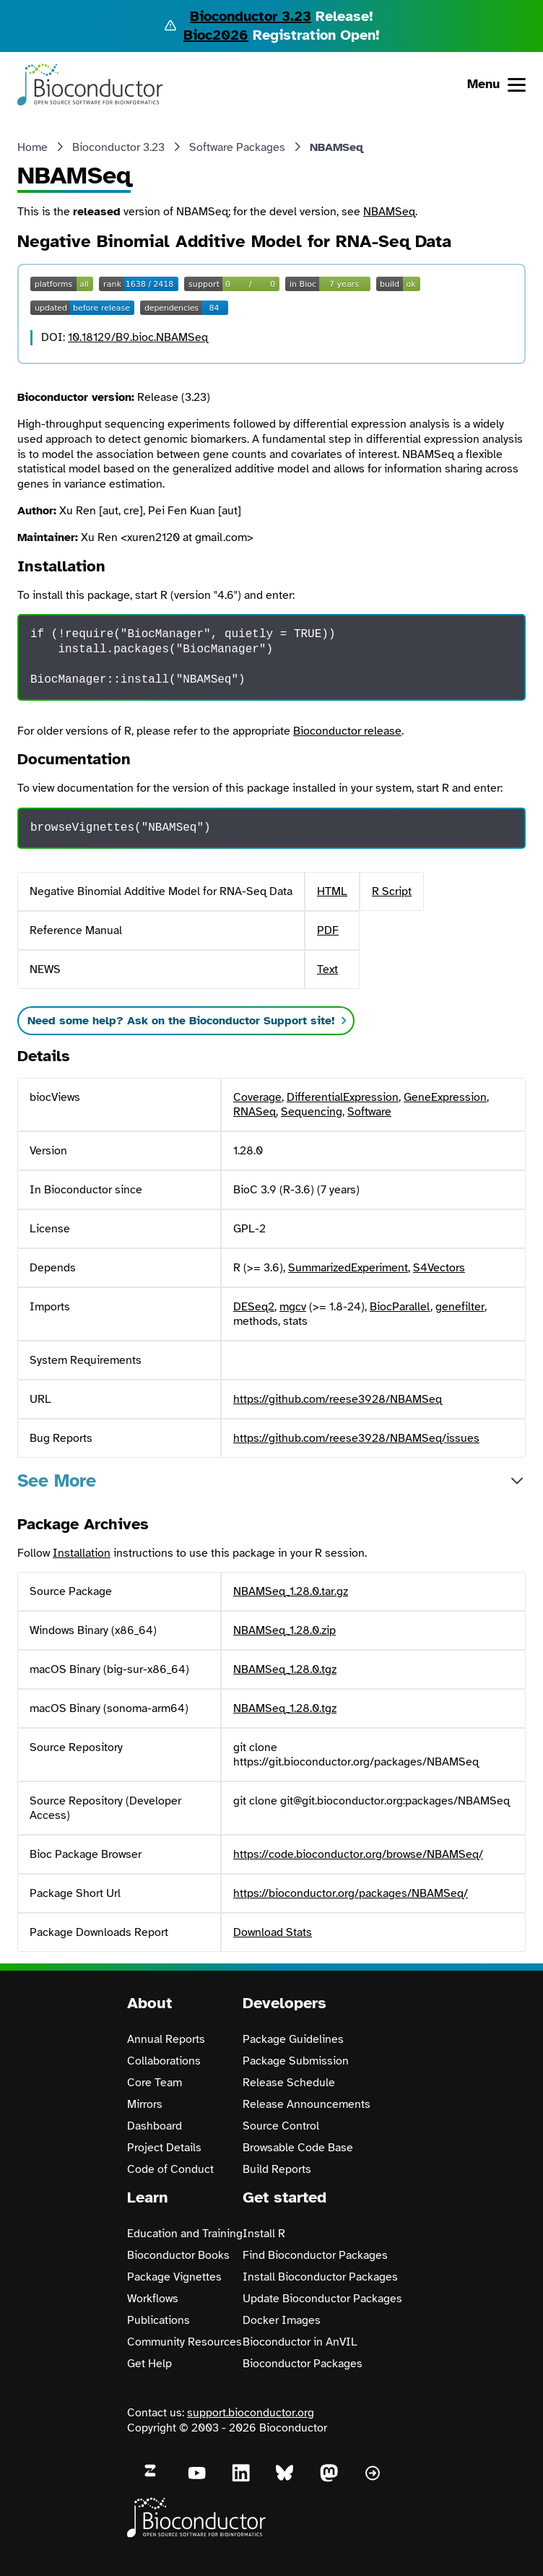 The image size is (543, 2576). What do you see at coordinates (302, 2363) in the screenshot?
I see `Bioconductor Packages` at bounding box center [302, 2363].